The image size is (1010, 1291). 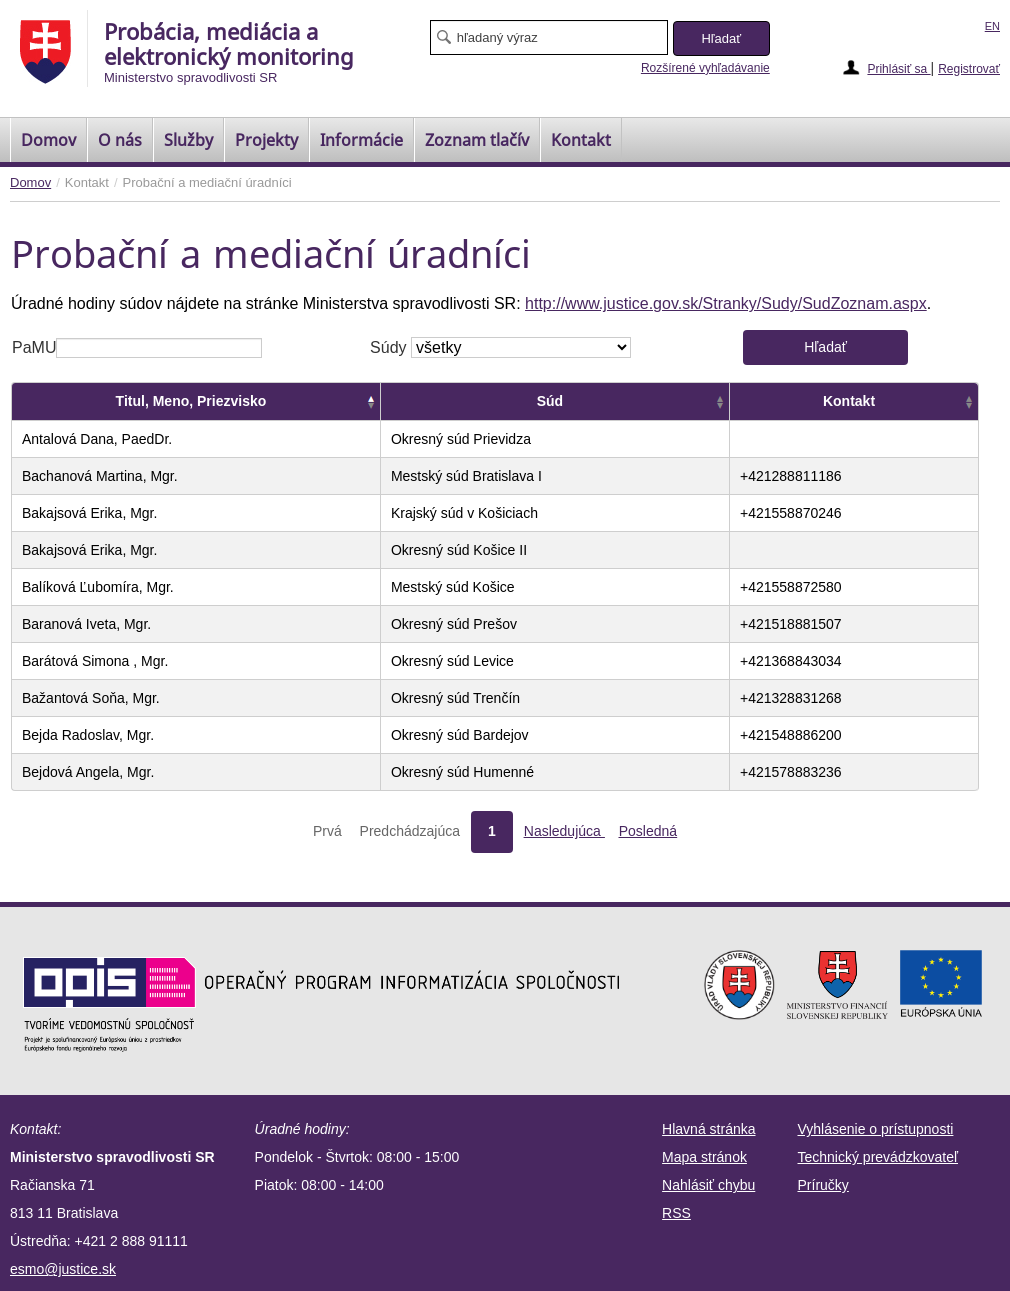 I want to click on O nás [menuitem], so click(x=120, y=140).